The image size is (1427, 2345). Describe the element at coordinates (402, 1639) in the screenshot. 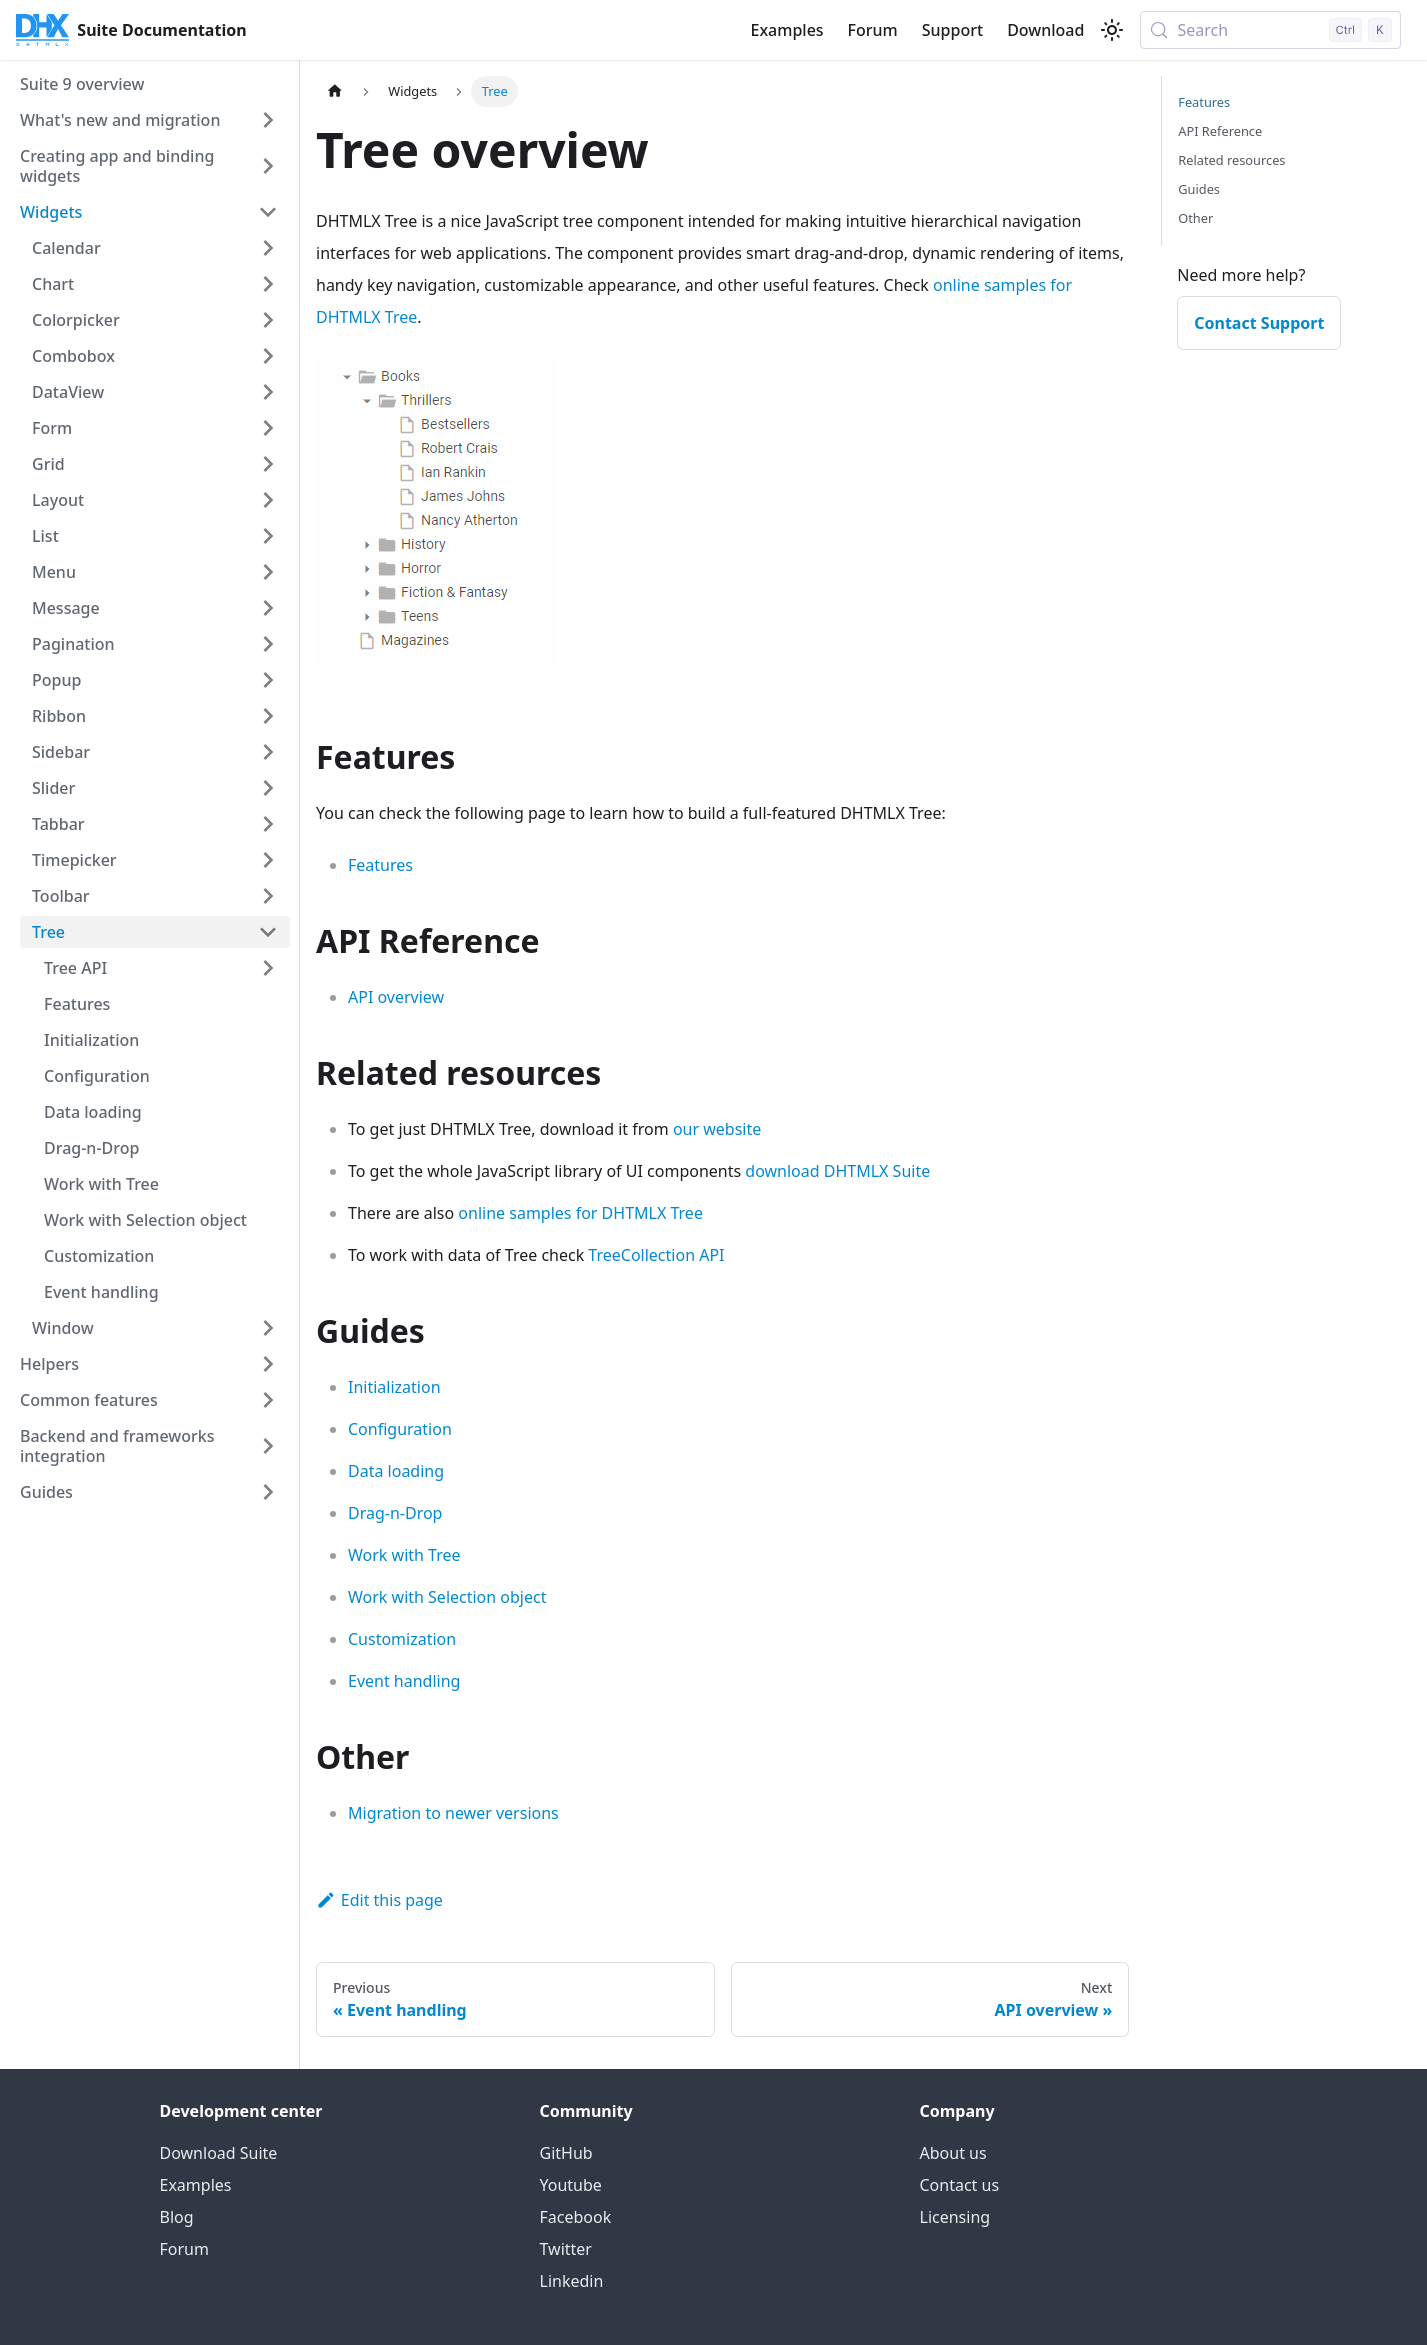

I see `Customization` at that location.